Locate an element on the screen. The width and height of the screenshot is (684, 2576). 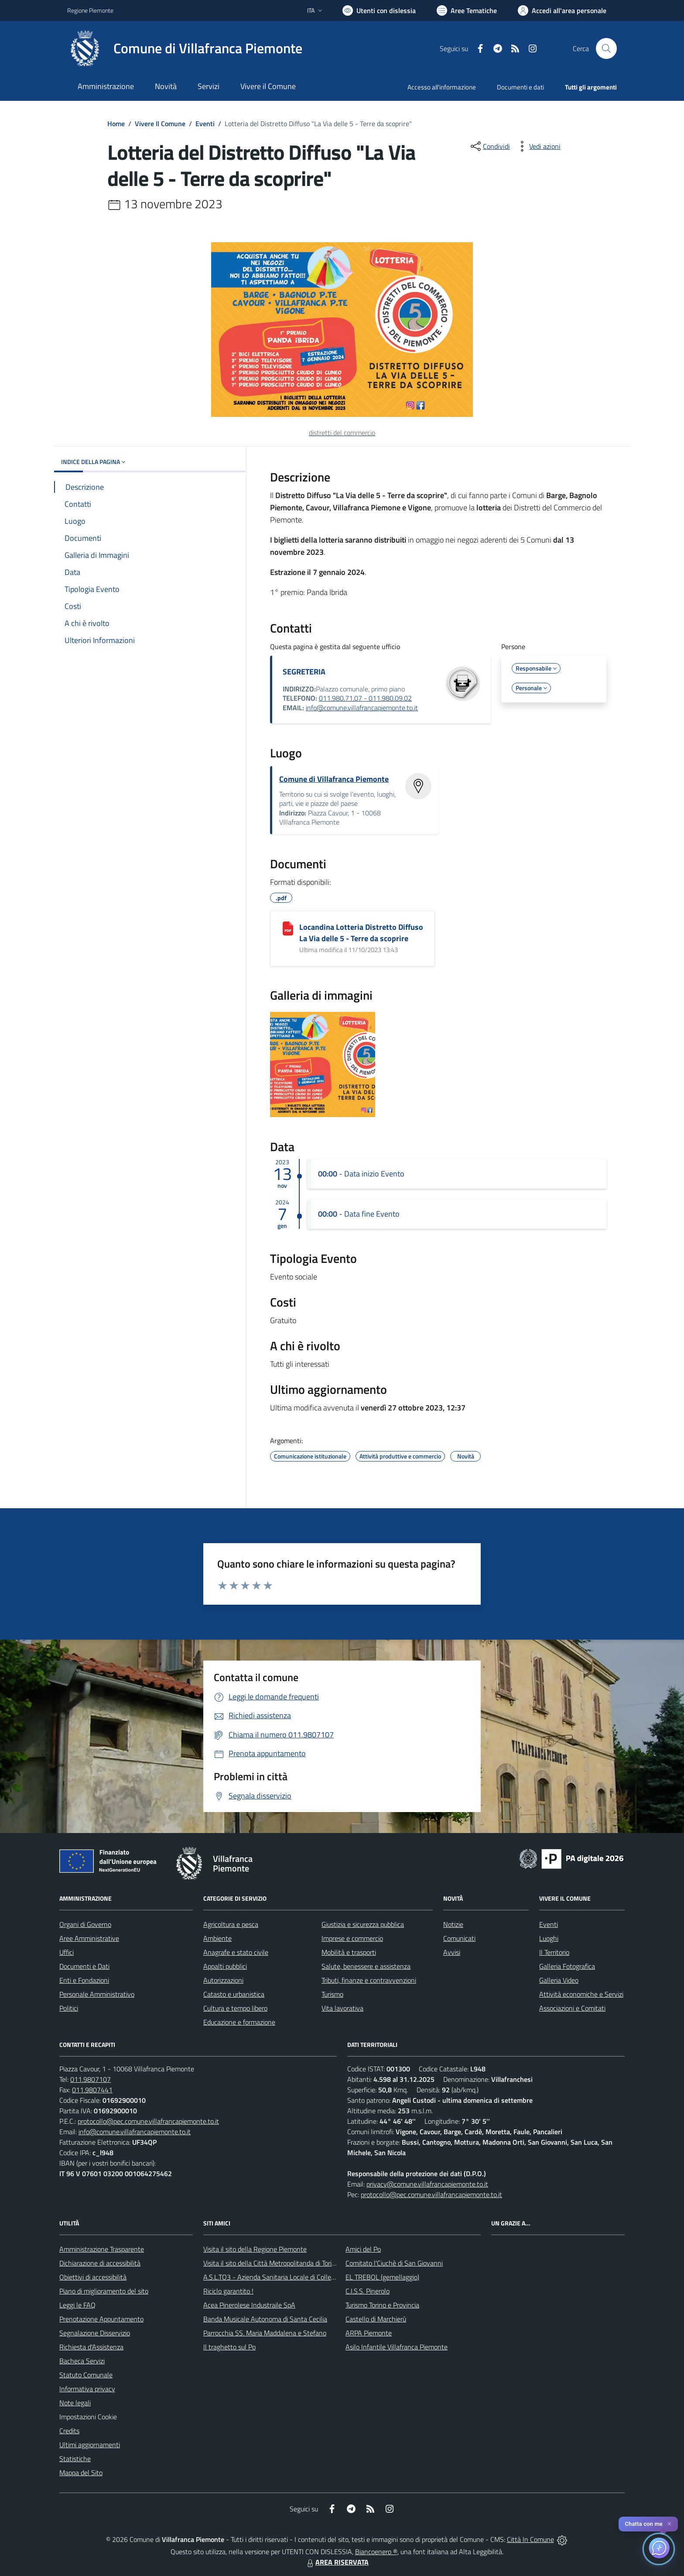
Visita il sito della Regione Piemonte is located at coordinates (255, 2249).